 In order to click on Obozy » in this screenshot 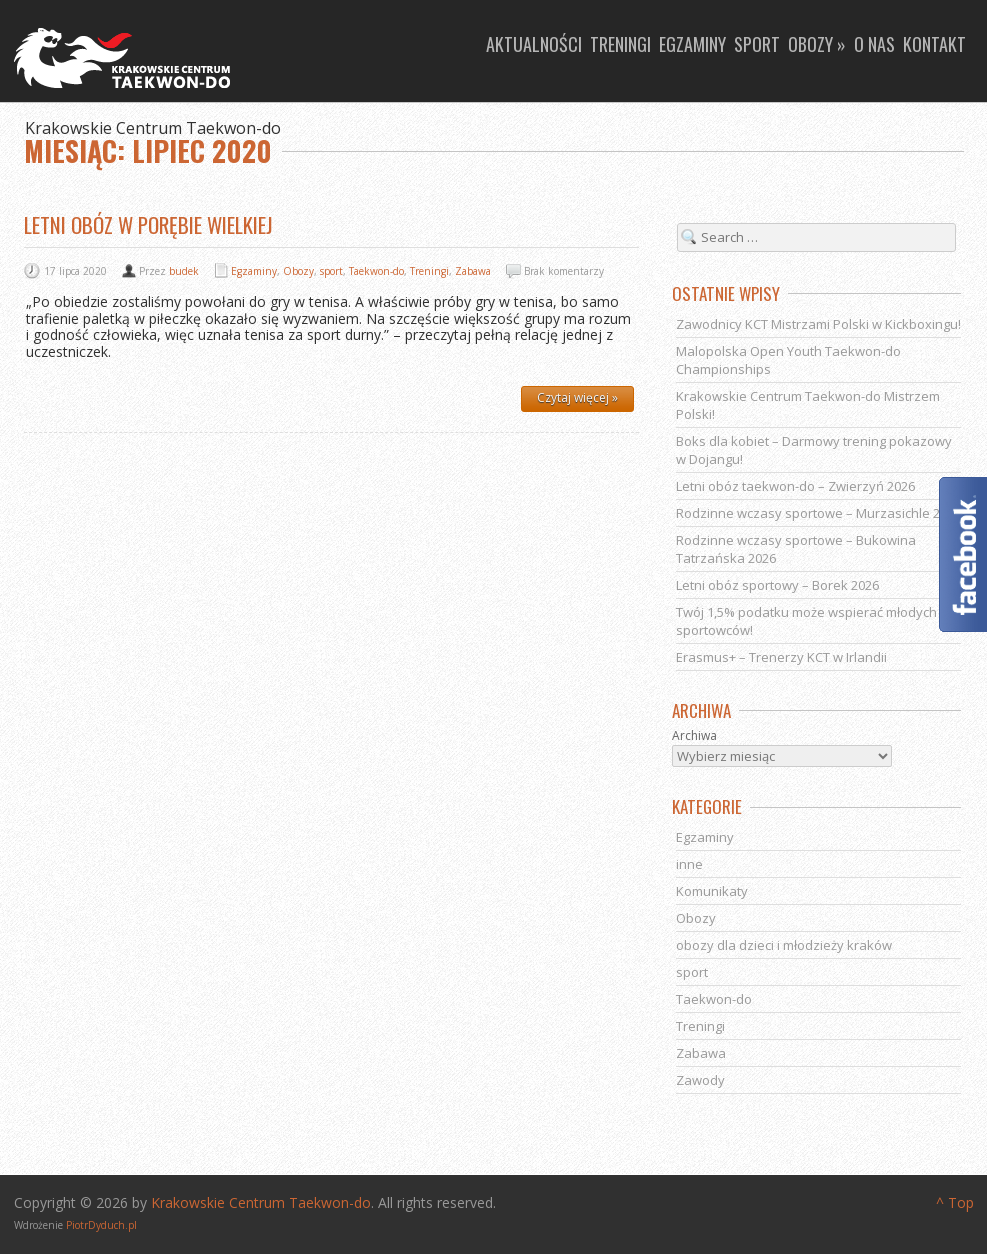, I will do `click(817, 44)`.